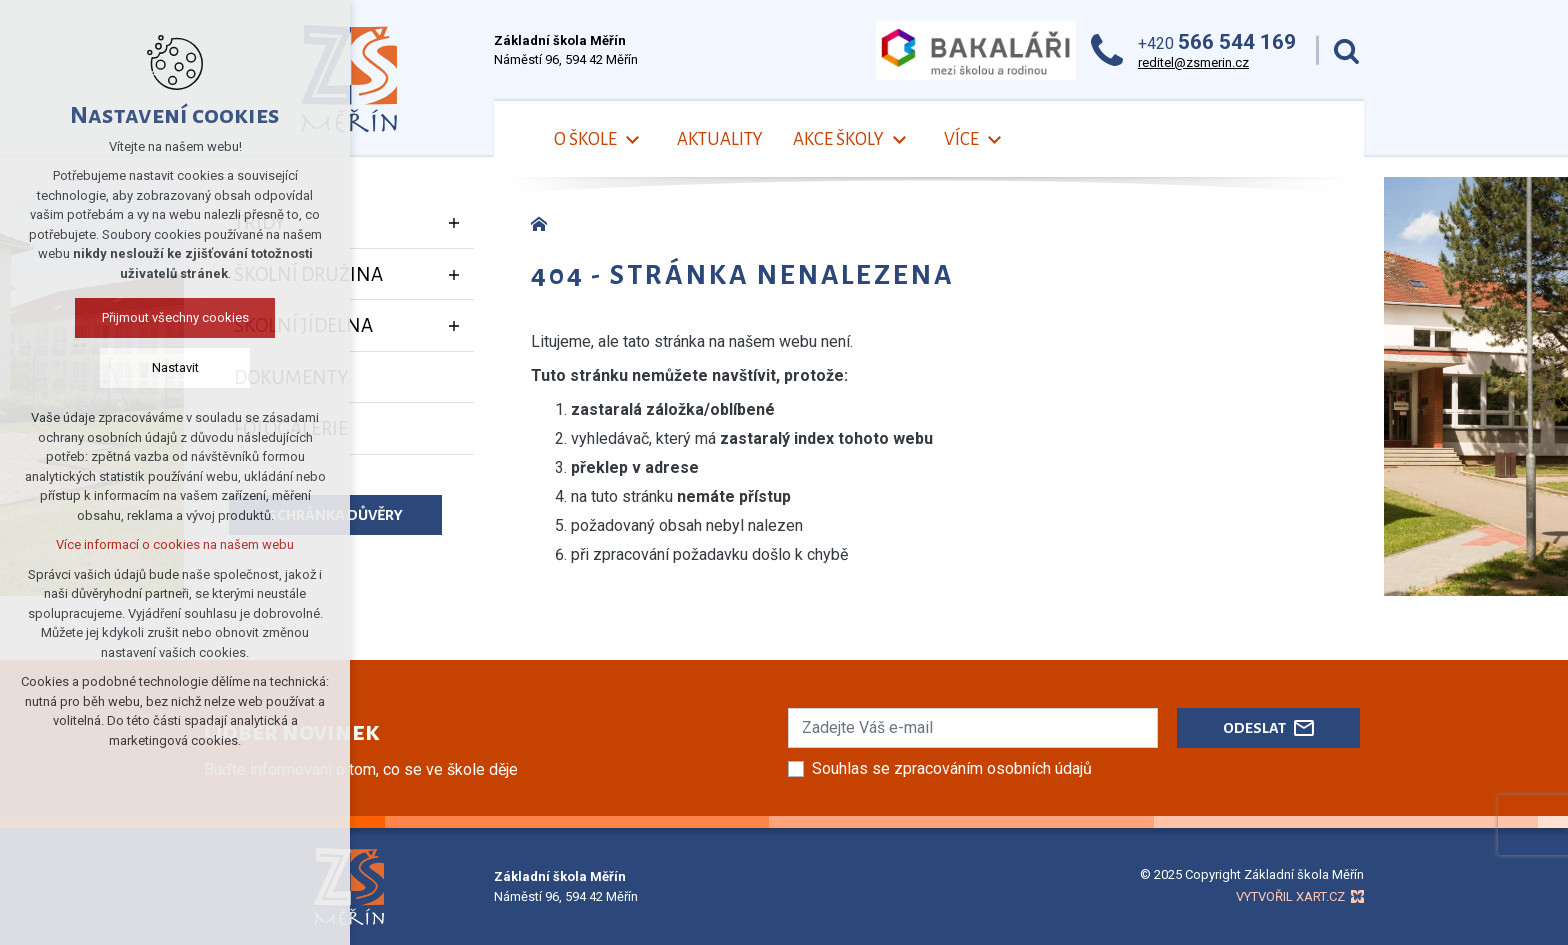 The image size is (1568, 945). Describe the element at coordinates (175, 544) in the screenshot. I see `Více informací o cookies na našem webu` at that location.